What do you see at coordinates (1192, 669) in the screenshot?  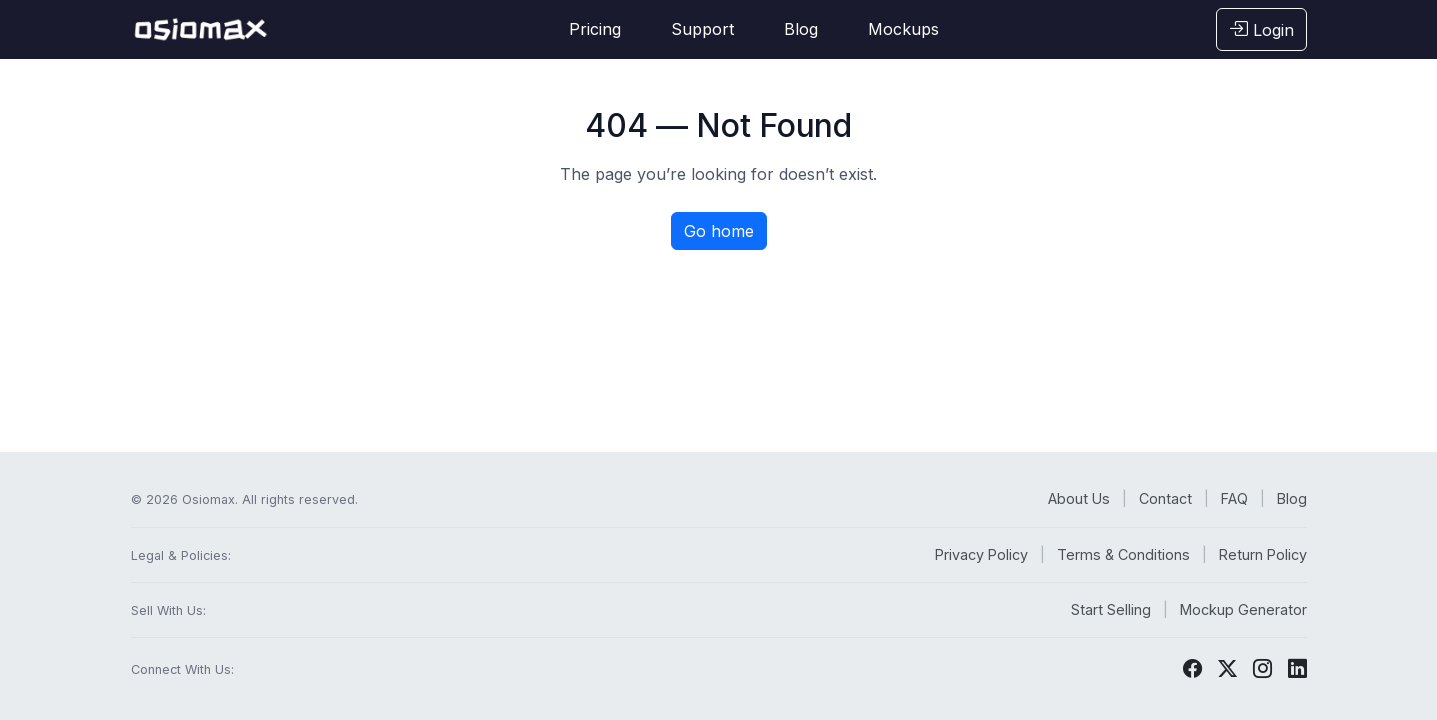 I see `[Facebook]` at bounding box center [1192, 669].